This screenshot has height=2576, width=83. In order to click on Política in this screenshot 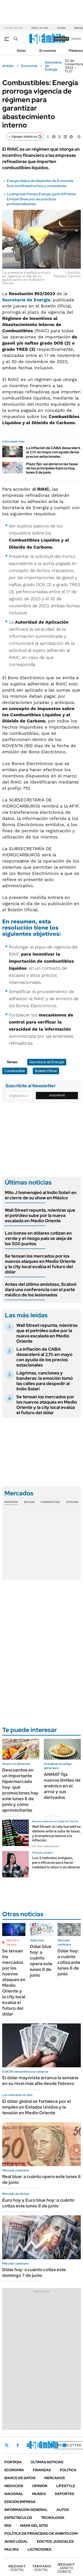, I will do `click(68, 2470)`.